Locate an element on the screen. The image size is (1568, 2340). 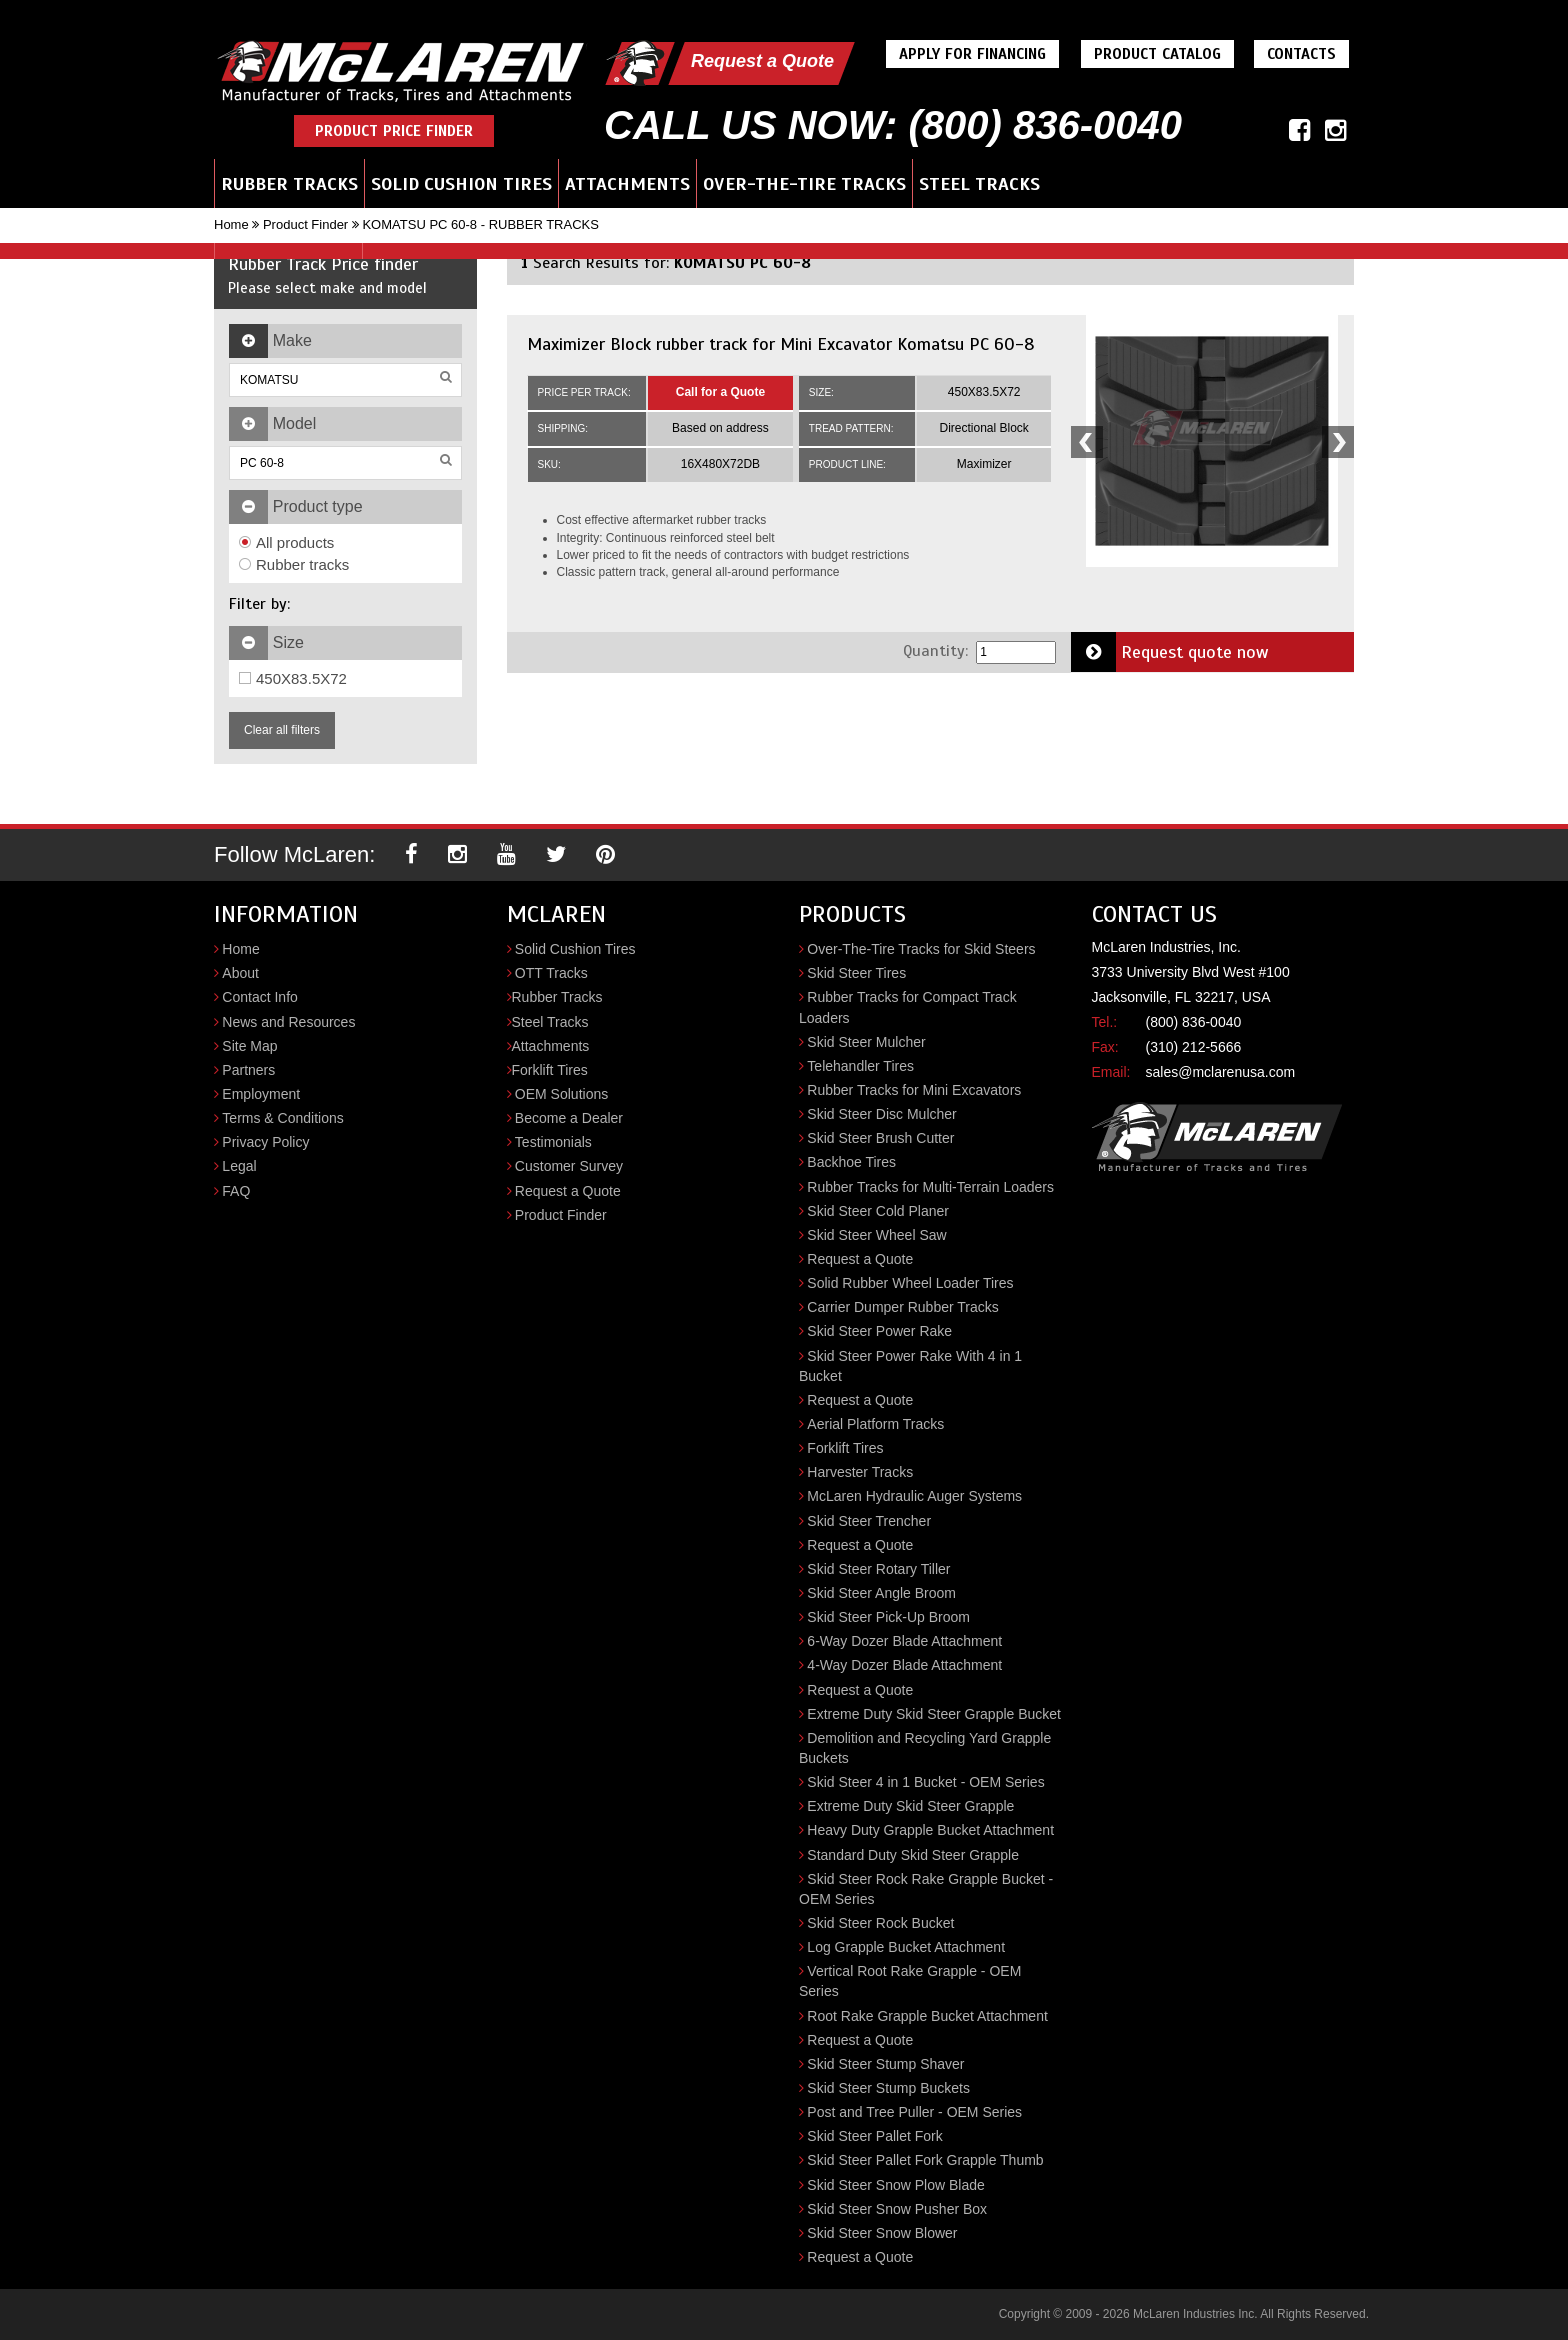
Skid Steer 4 in 1 Bucket - OEM Series is located at coordinates (925, 1782).